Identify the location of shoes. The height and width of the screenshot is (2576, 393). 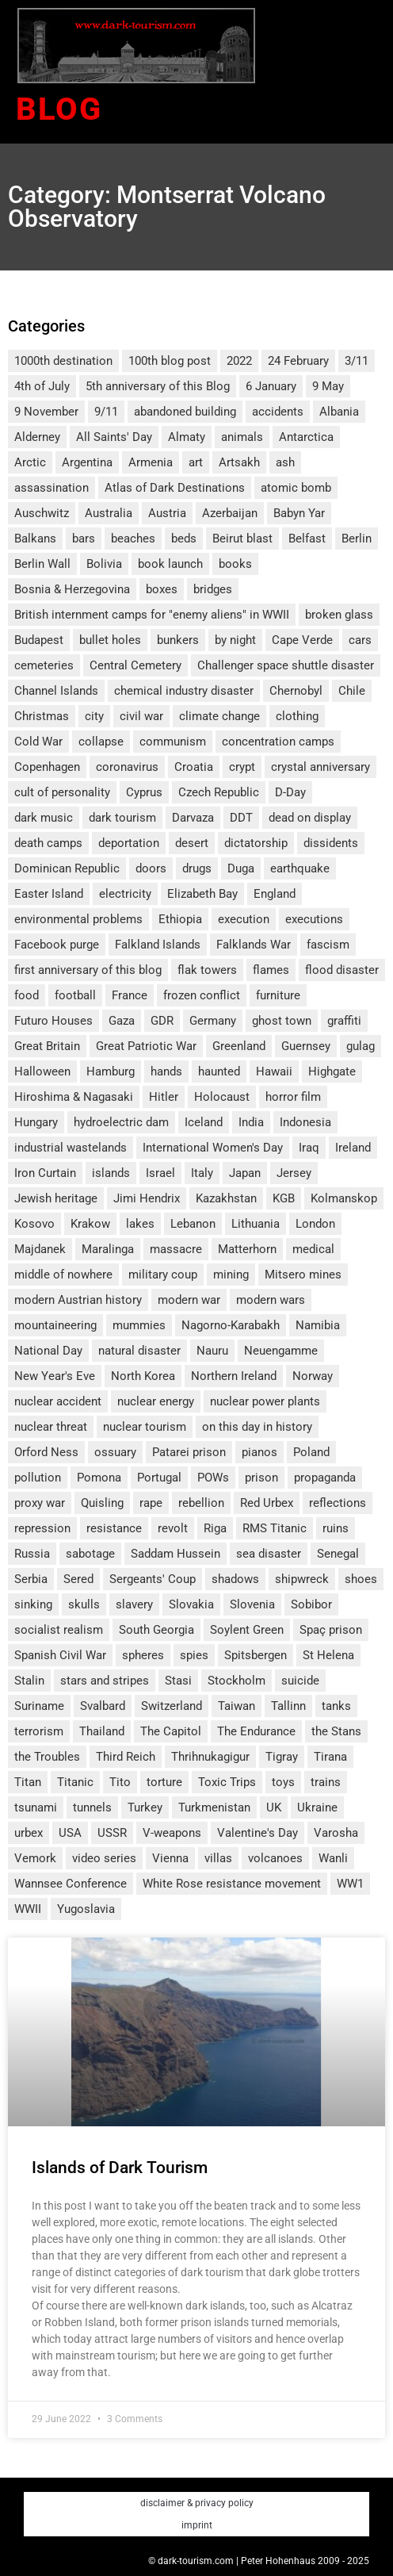
(361, 1579).